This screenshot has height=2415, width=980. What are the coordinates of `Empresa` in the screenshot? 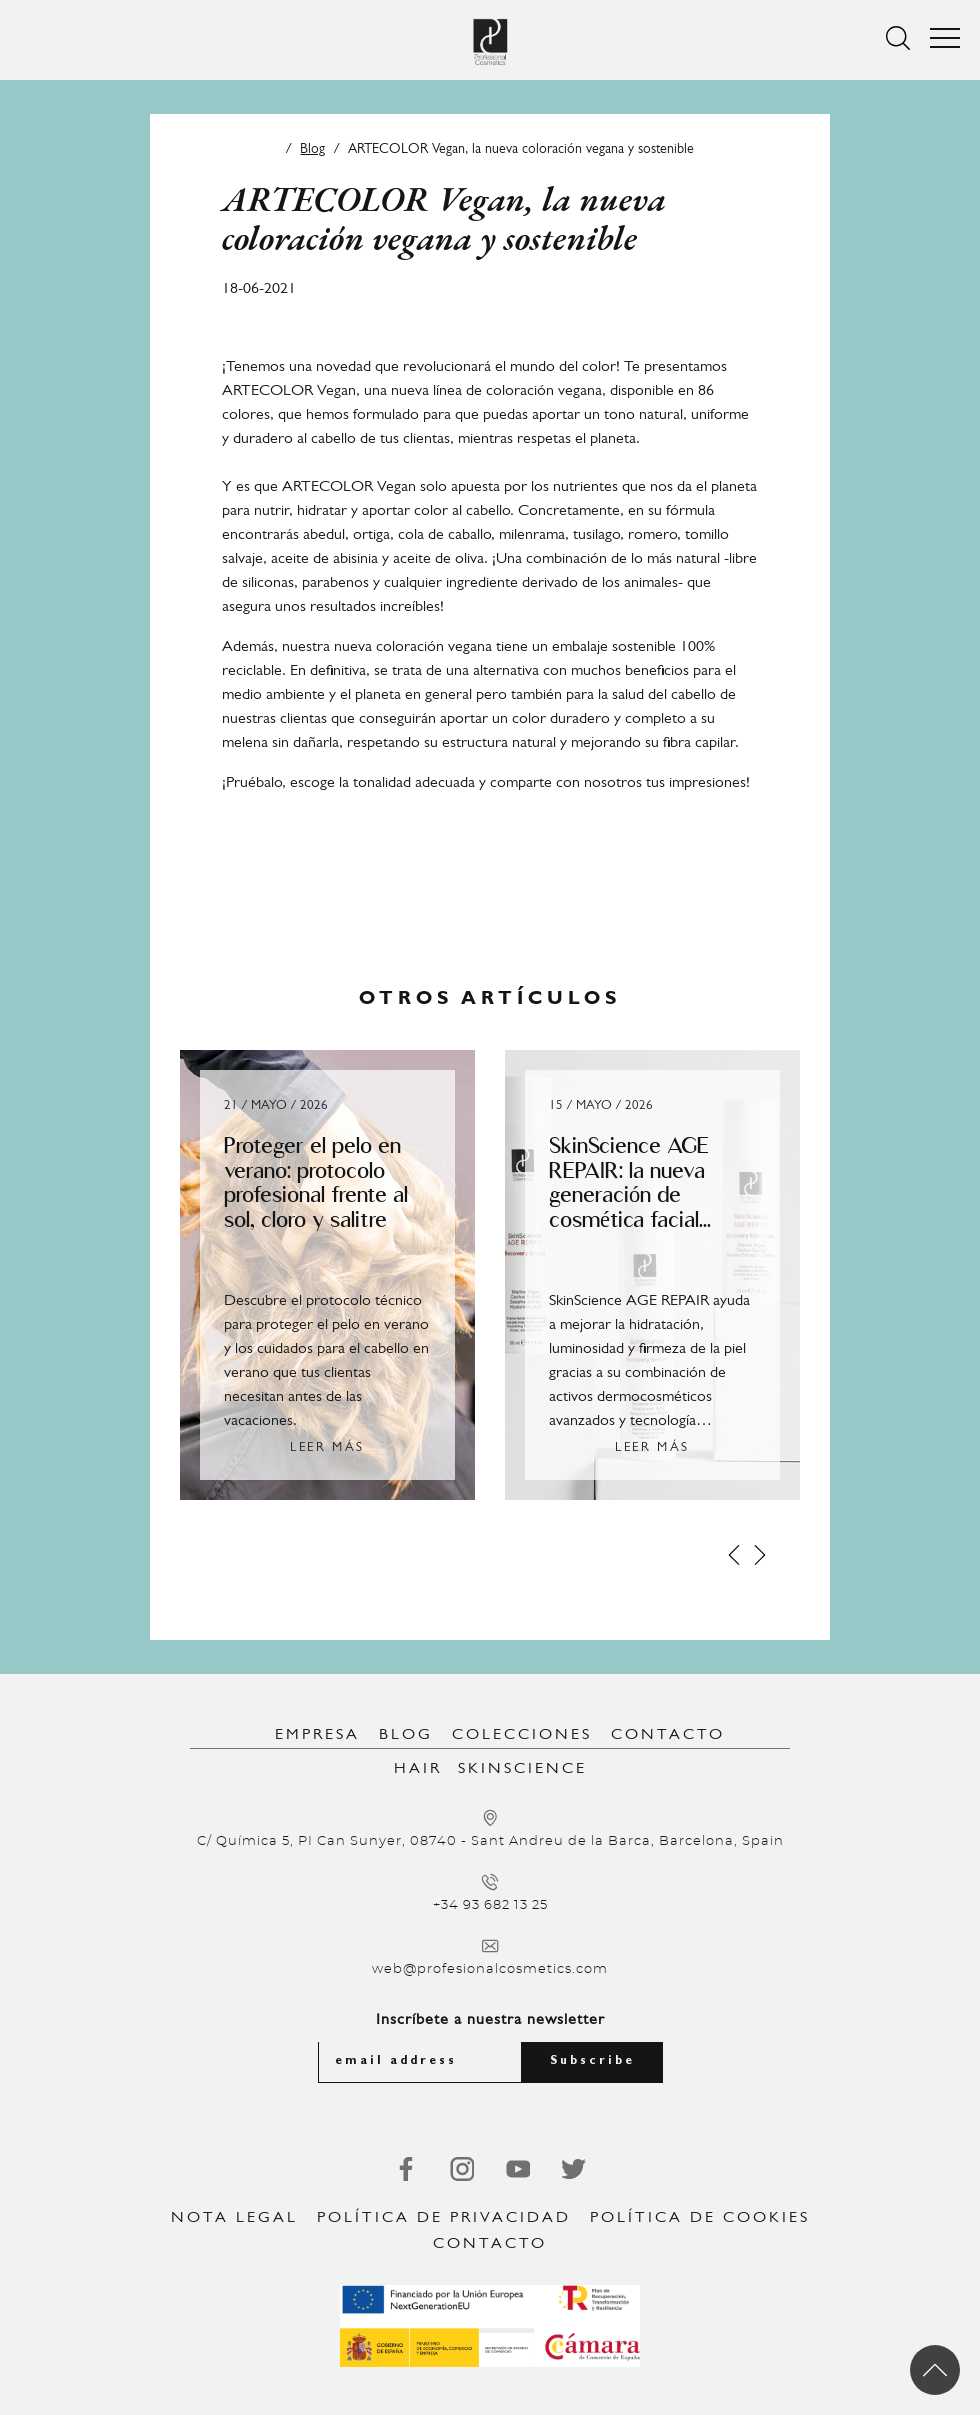 It's located at (317, 1735).